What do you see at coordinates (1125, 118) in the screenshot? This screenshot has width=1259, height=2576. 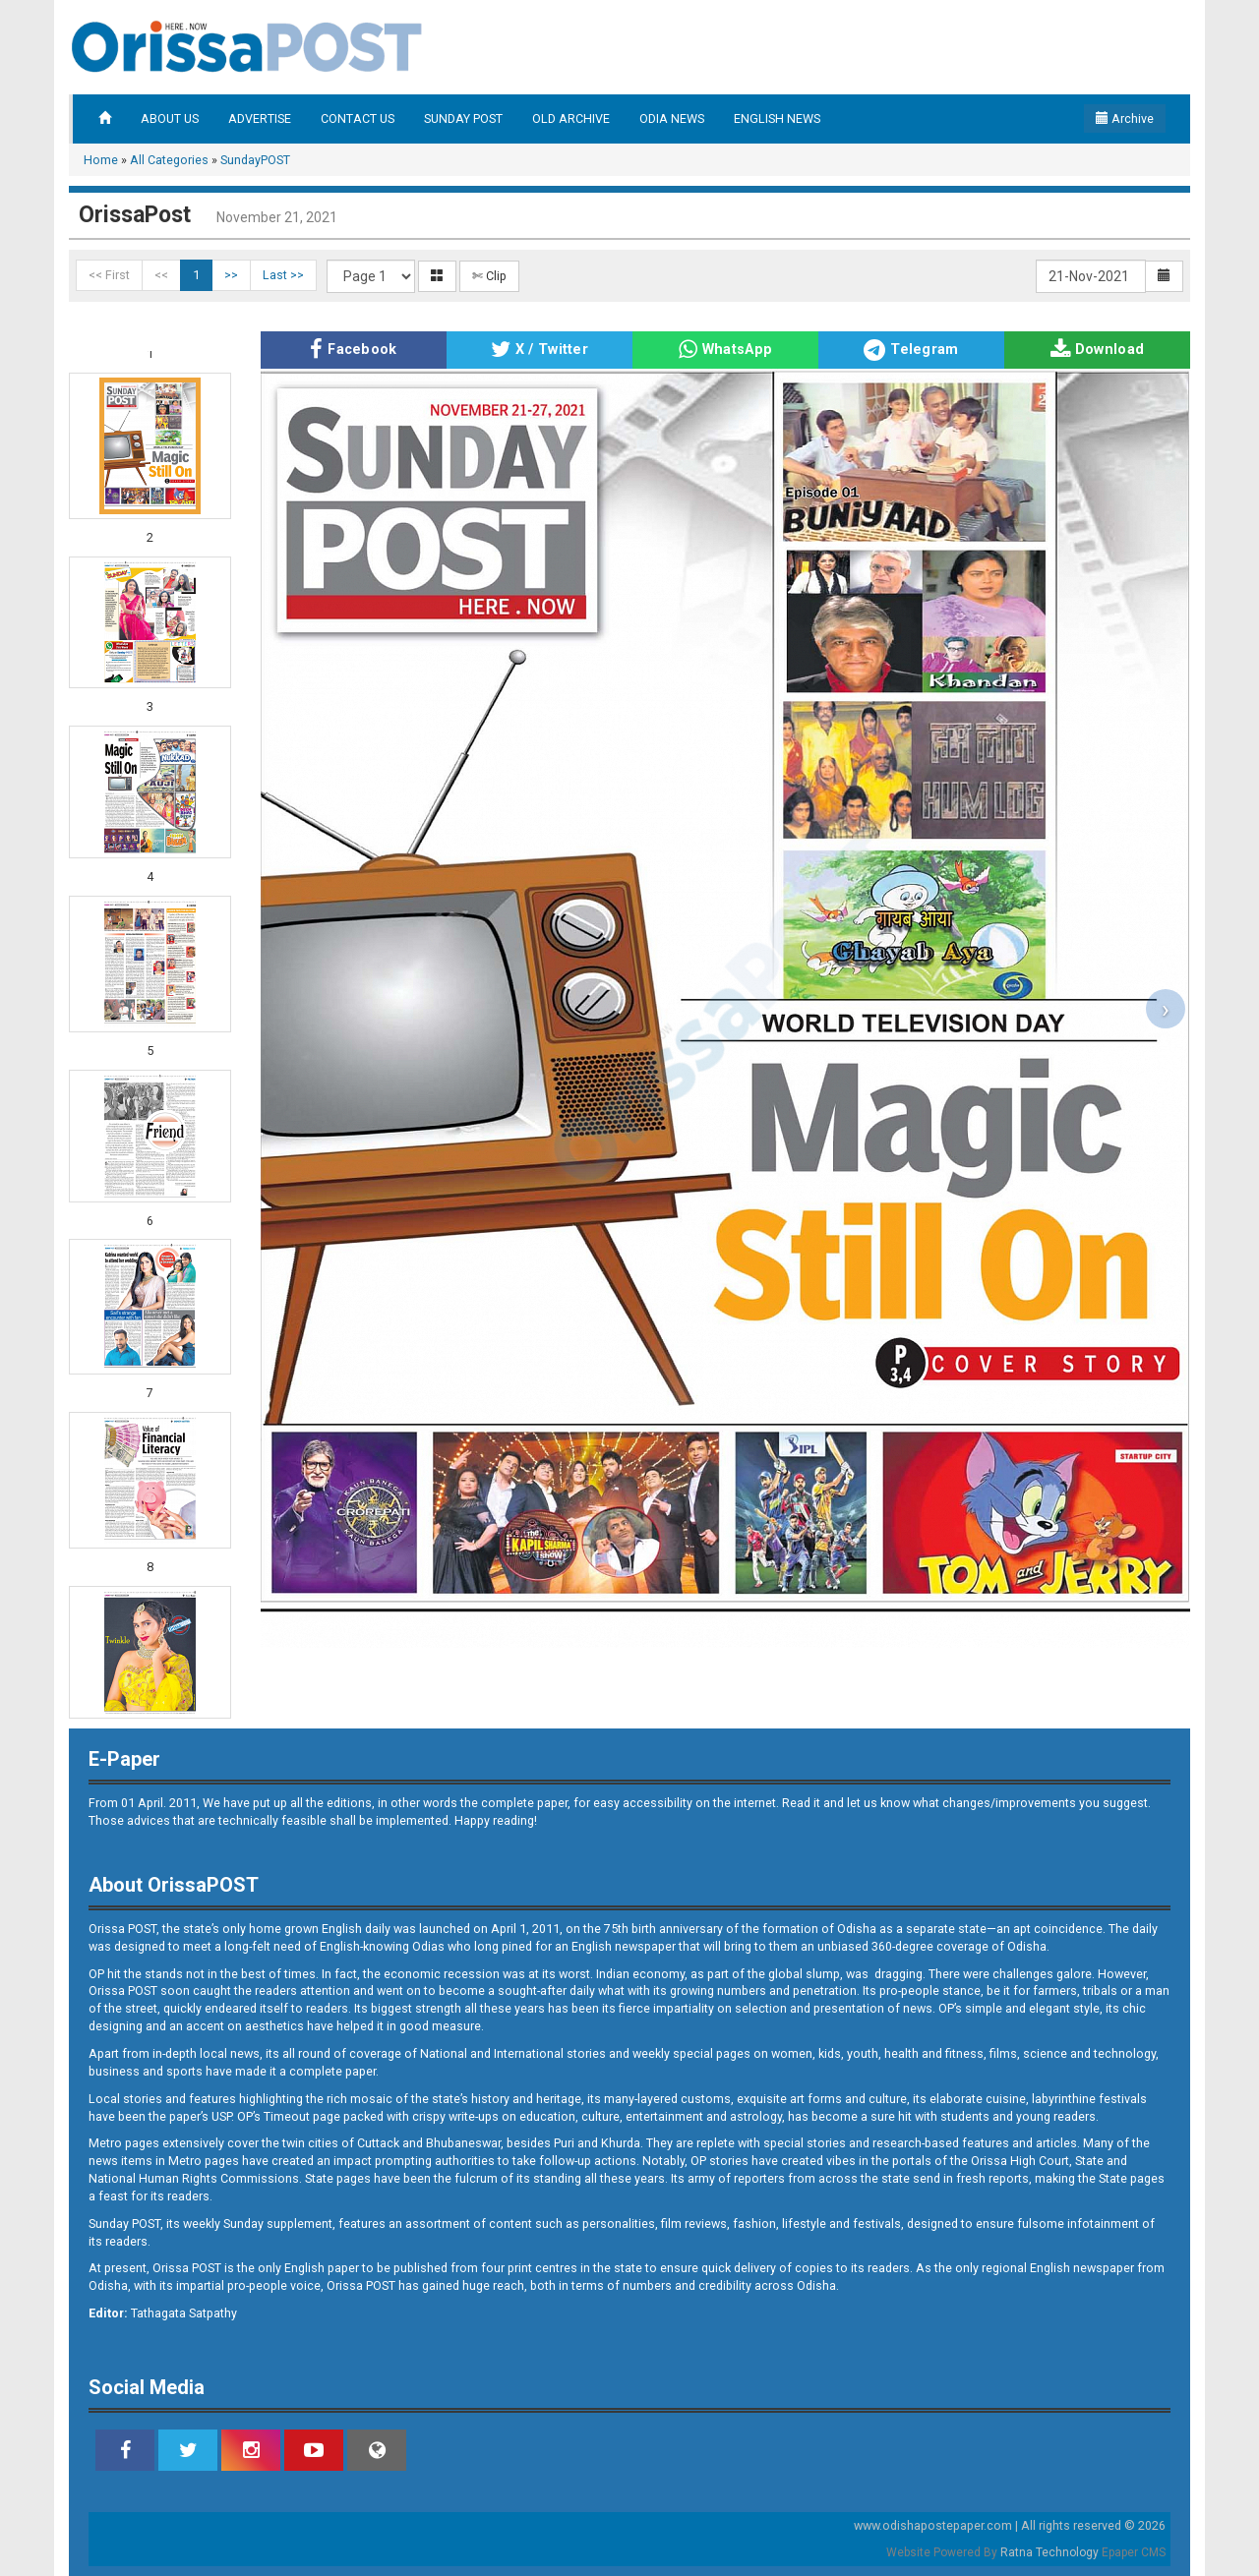 I see `Archive` at bounding box center [1125, 118].